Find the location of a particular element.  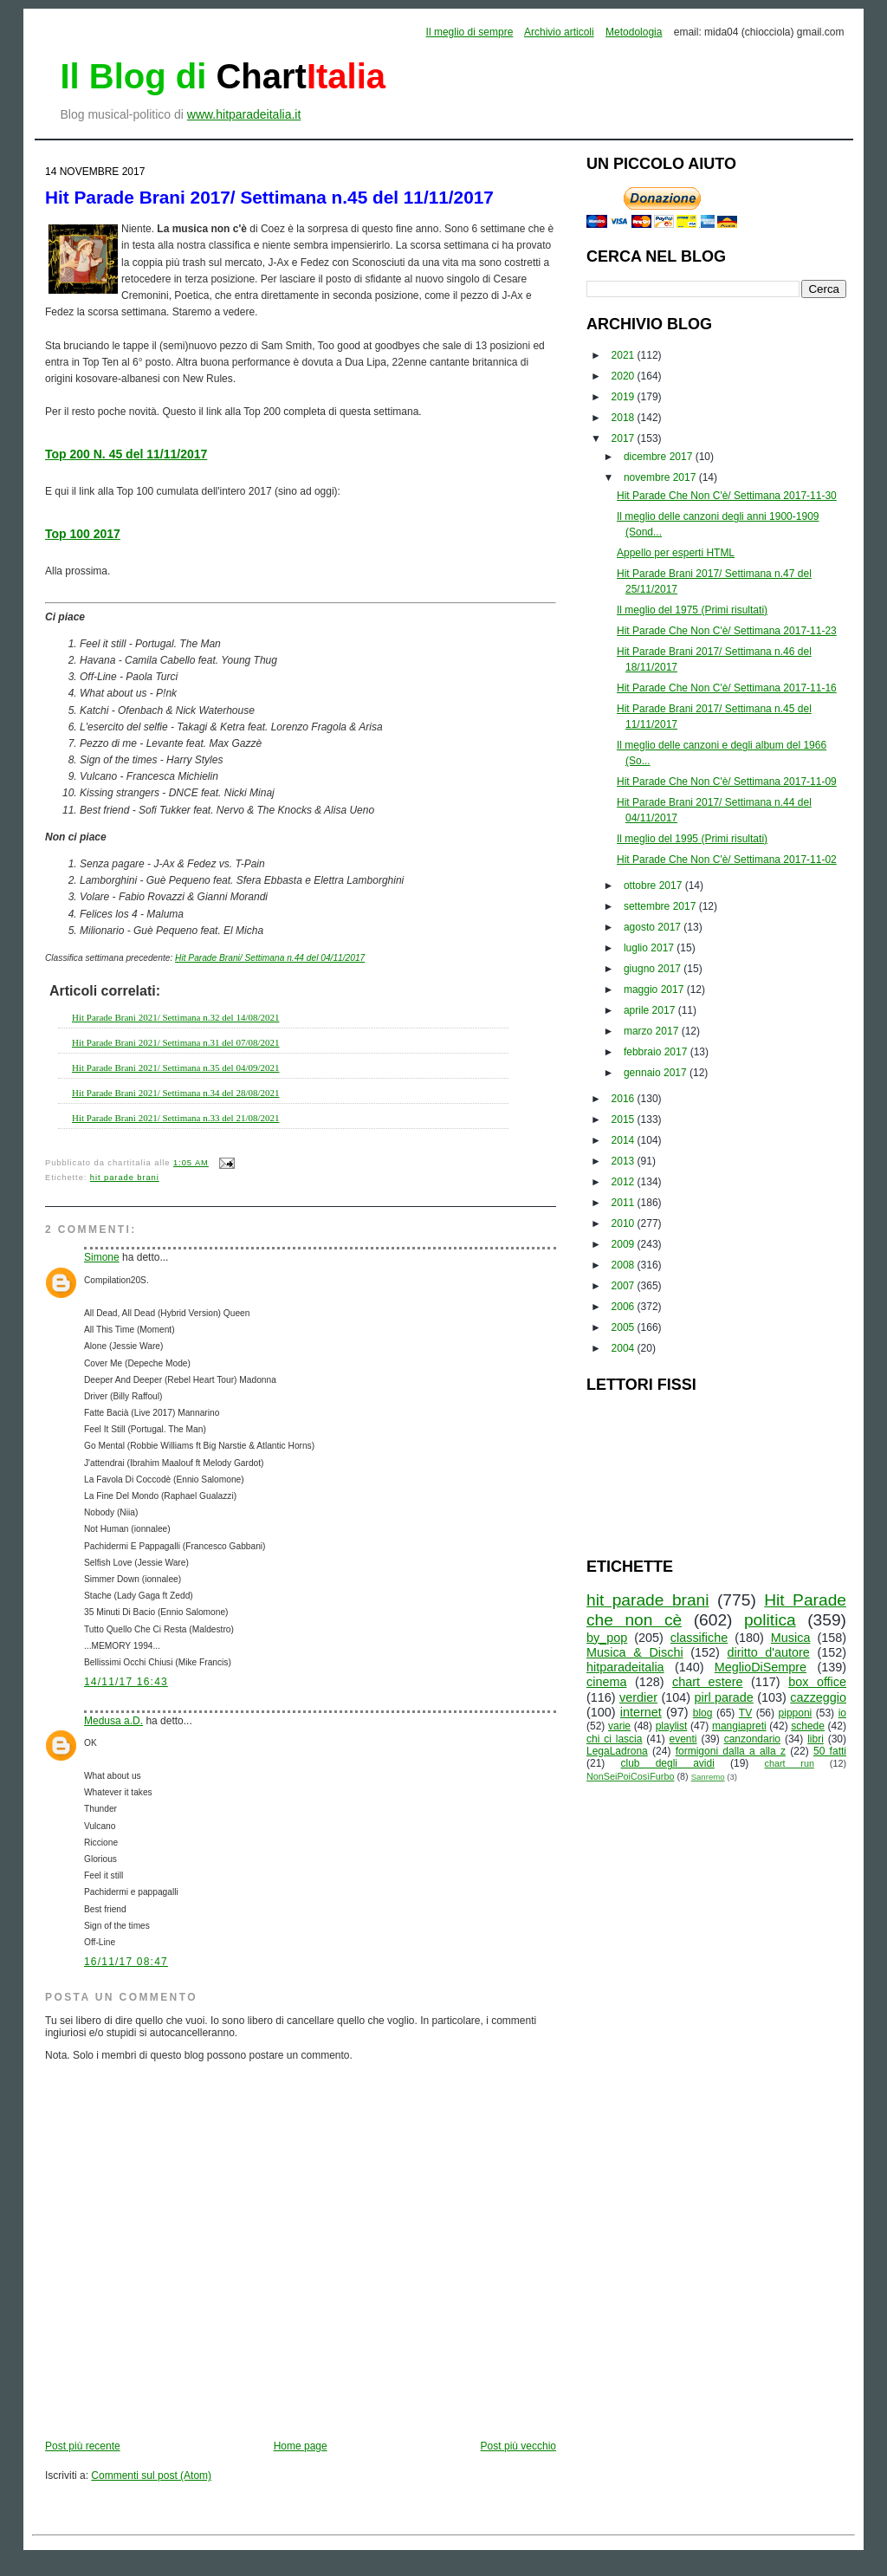

box office is located at coordinates (817, 1682).